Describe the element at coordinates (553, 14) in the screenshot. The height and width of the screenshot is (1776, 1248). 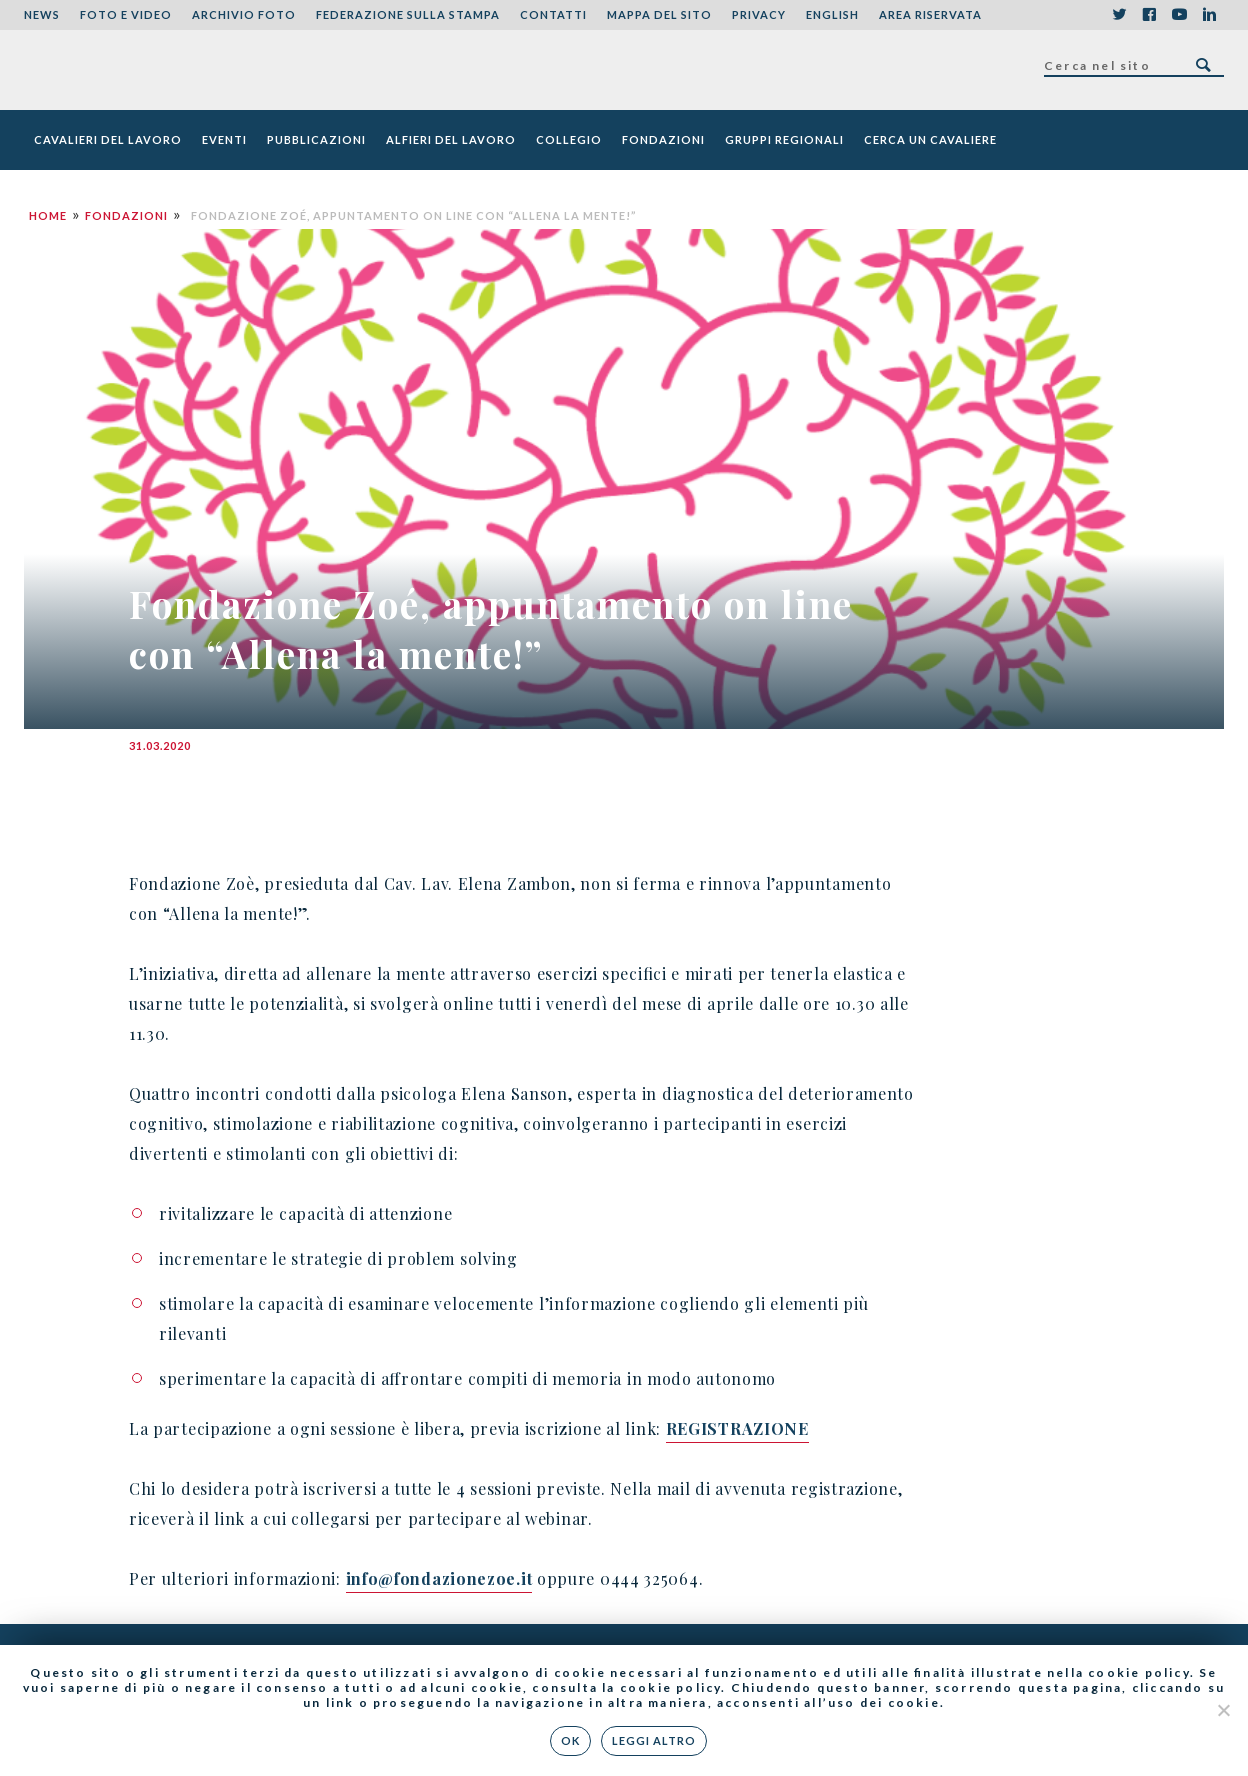
I see `Contatti` at that location.